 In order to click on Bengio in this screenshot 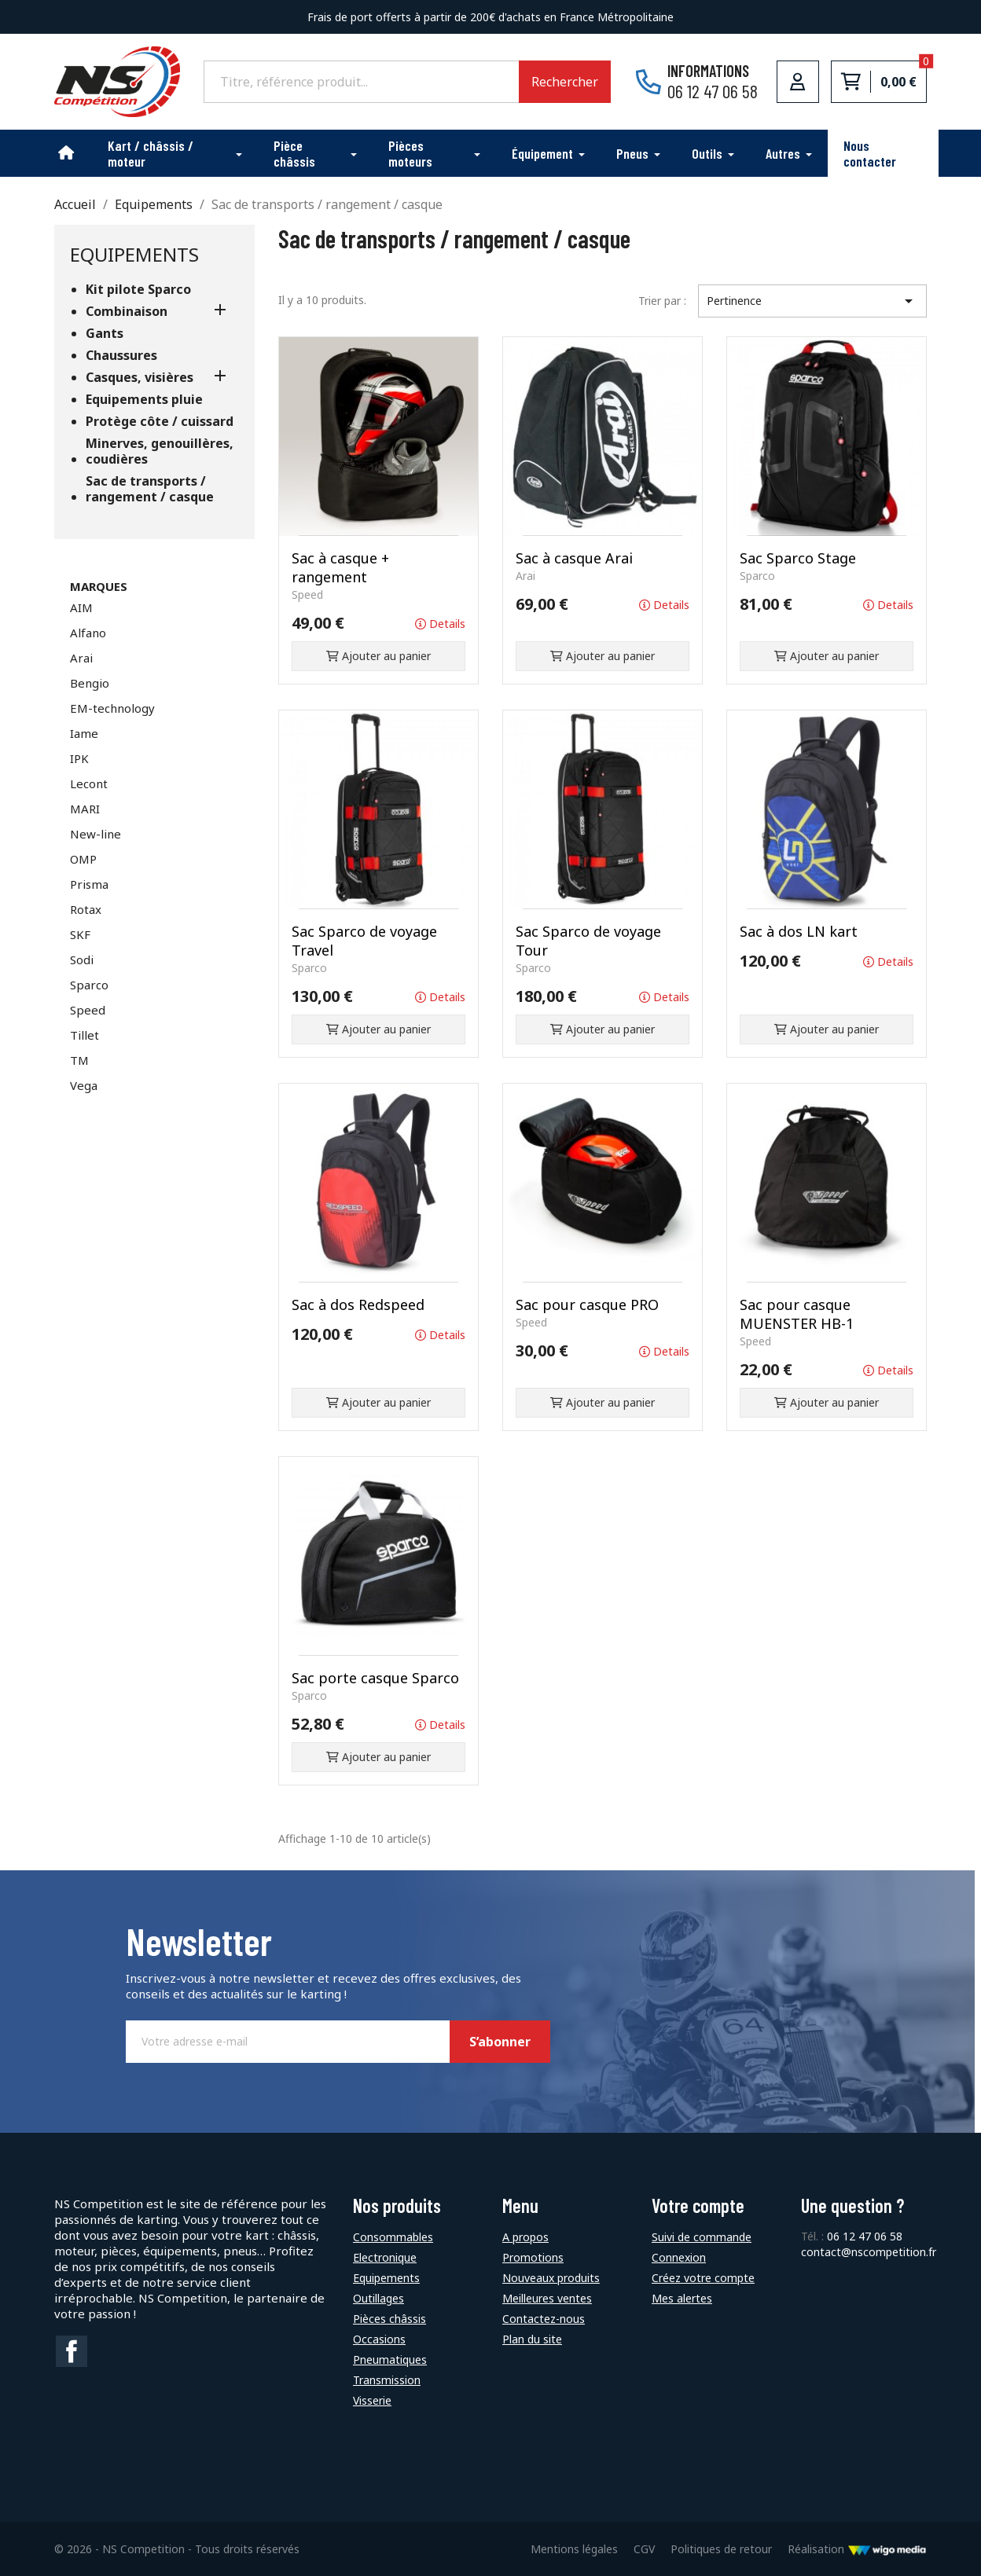, I will do `click(89, 683)`.